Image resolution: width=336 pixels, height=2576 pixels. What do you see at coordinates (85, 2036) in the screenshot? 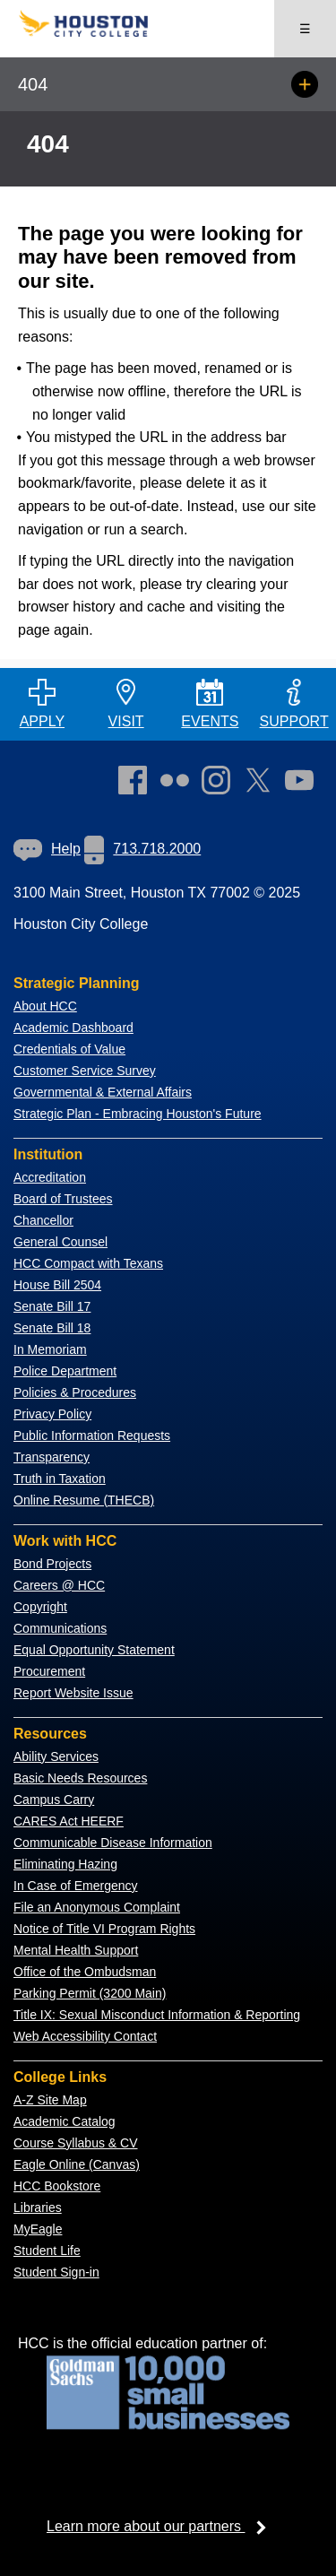
I see `Web Accessibility Contact` at bounding box center [85, 2036].